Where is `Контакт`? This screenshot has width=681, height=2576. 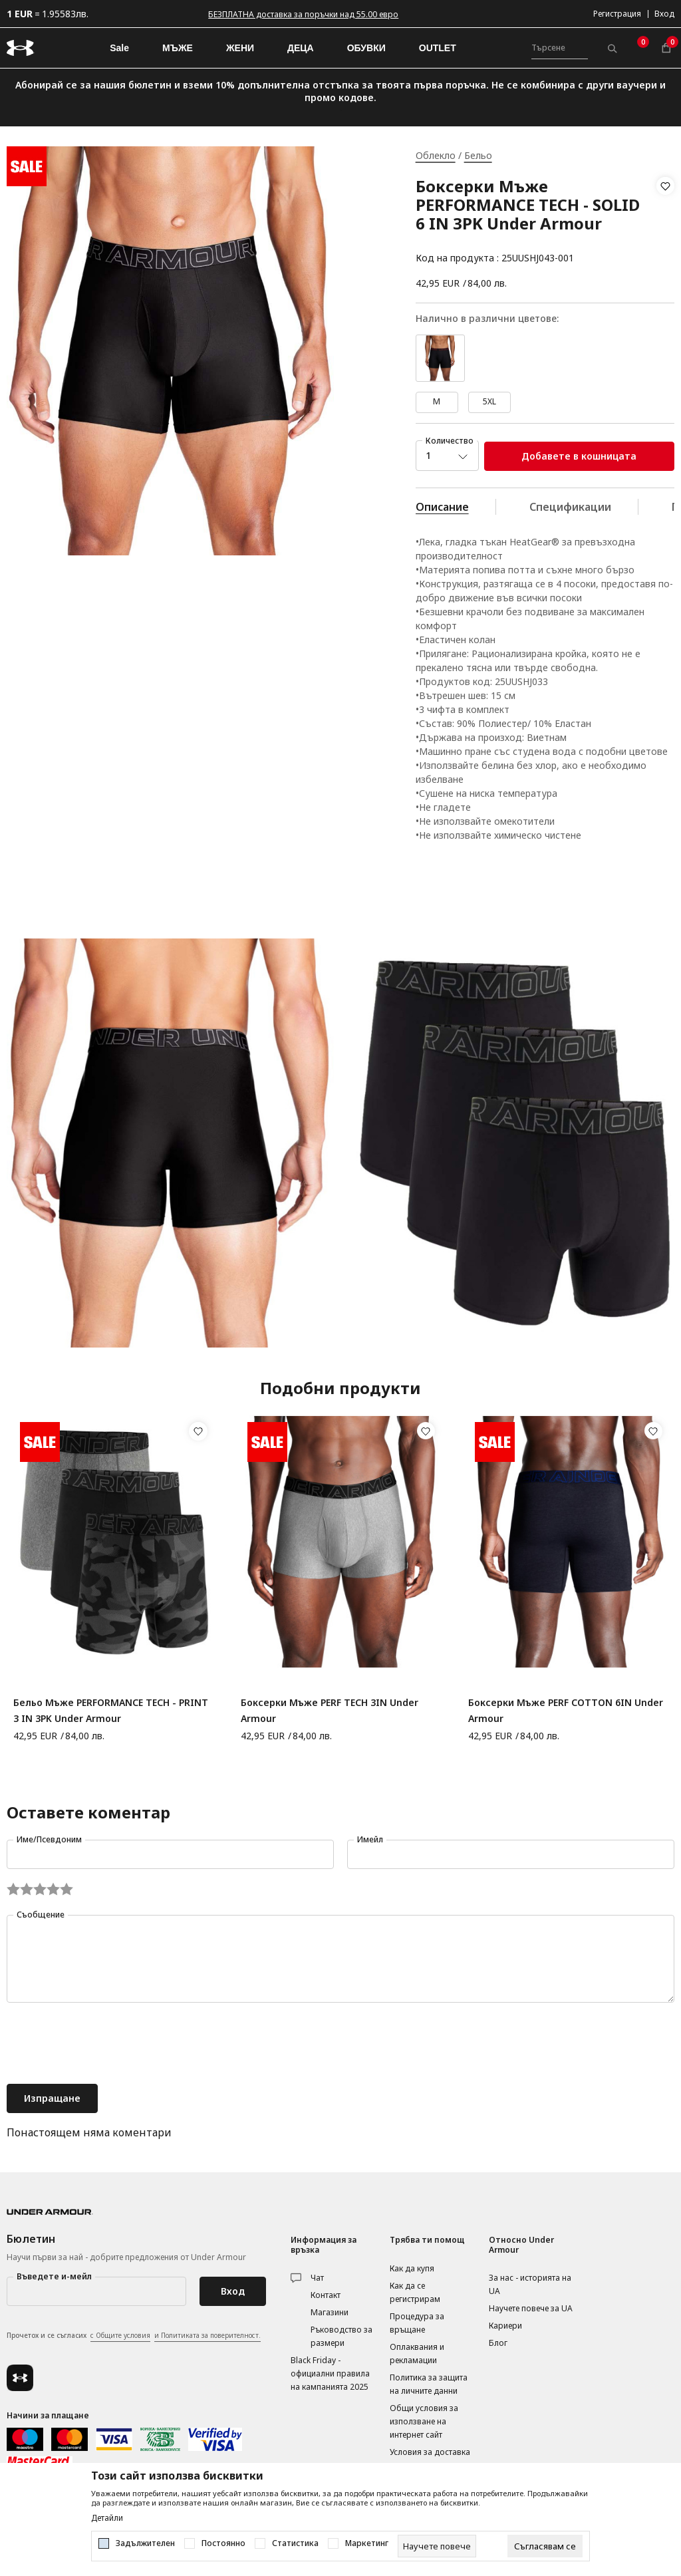
Контакт is located at coordinates (325, 2295).